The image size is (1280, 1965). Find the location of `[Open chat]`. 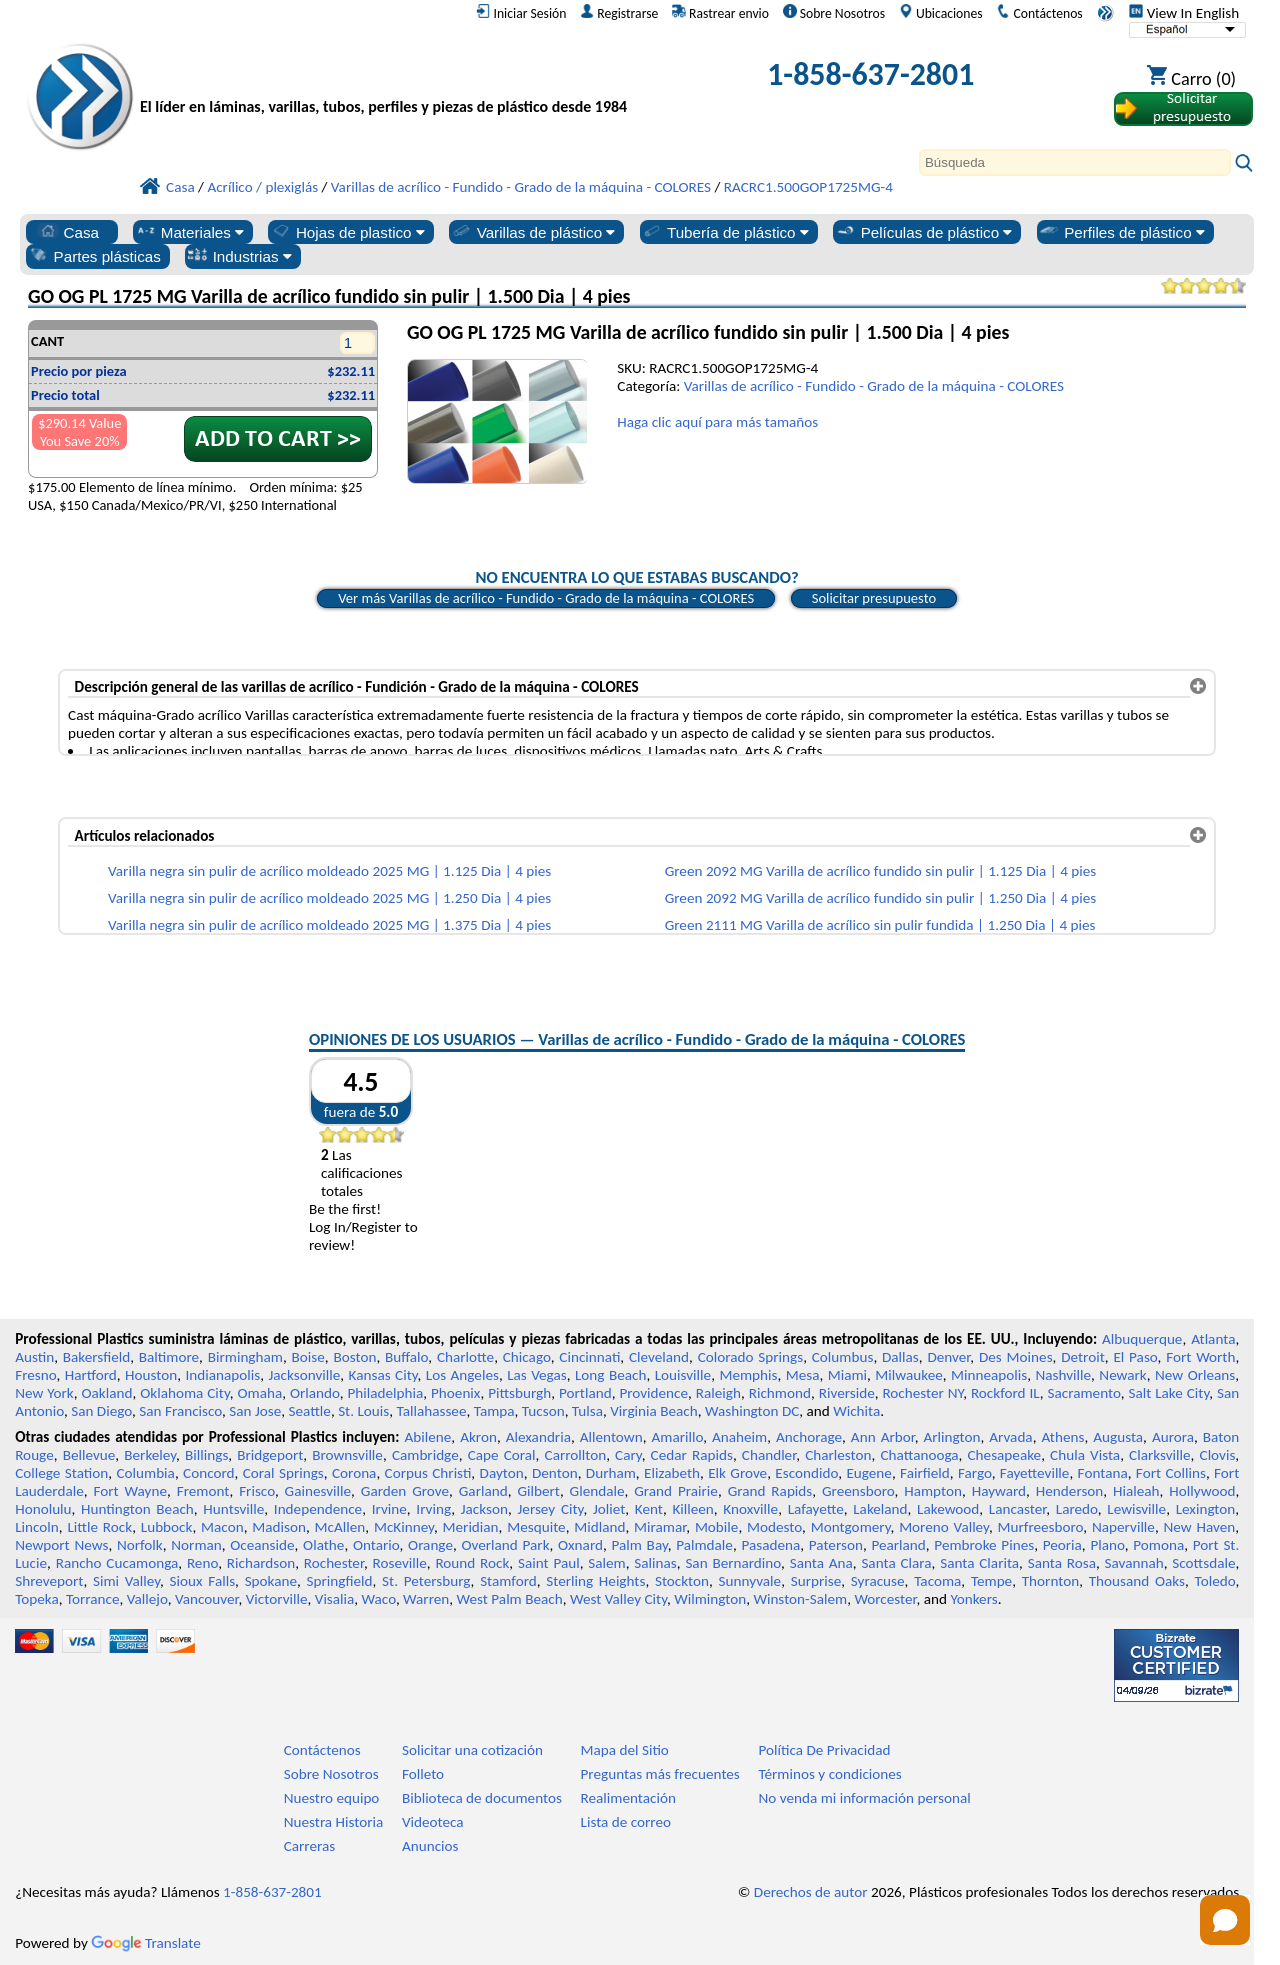

[Open chat] is located at coordinates (1225, 1920).